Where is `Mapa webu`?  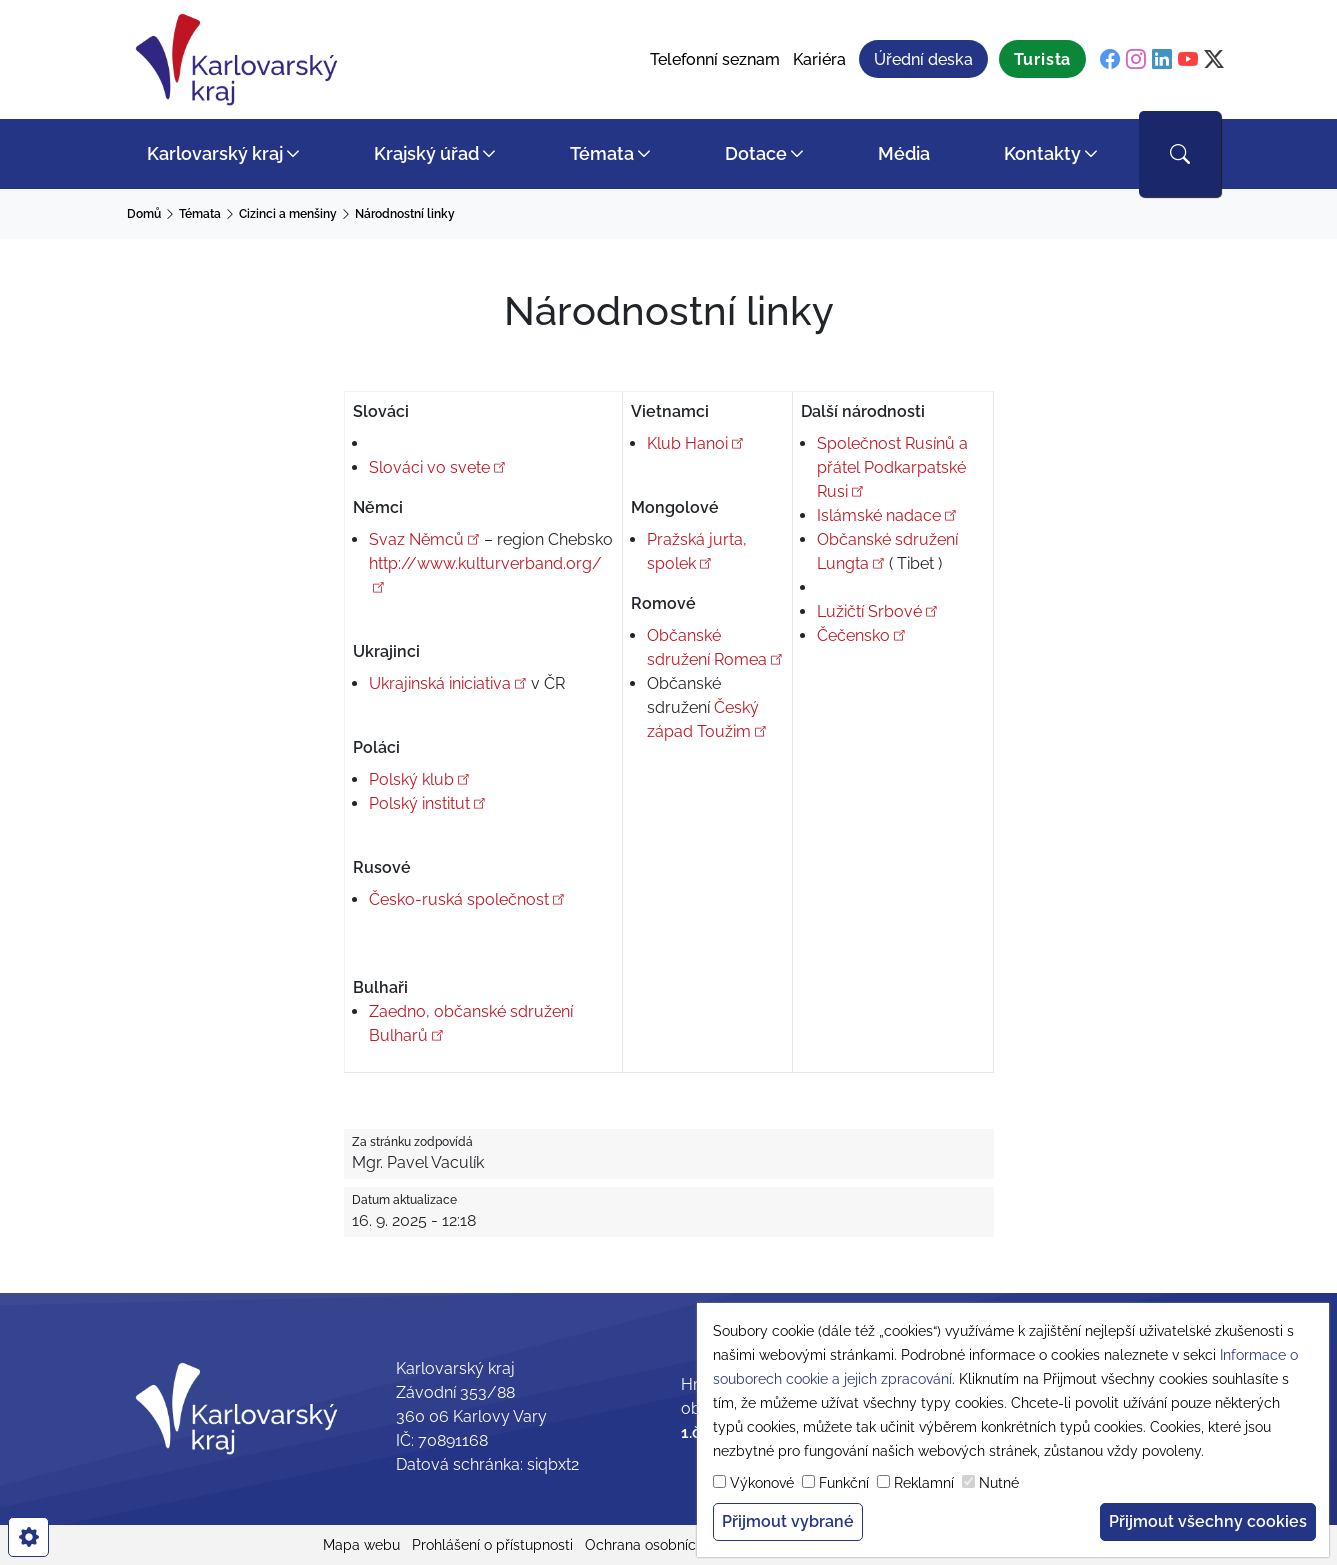 Mapa webu is located at coordinates (361, 1545).